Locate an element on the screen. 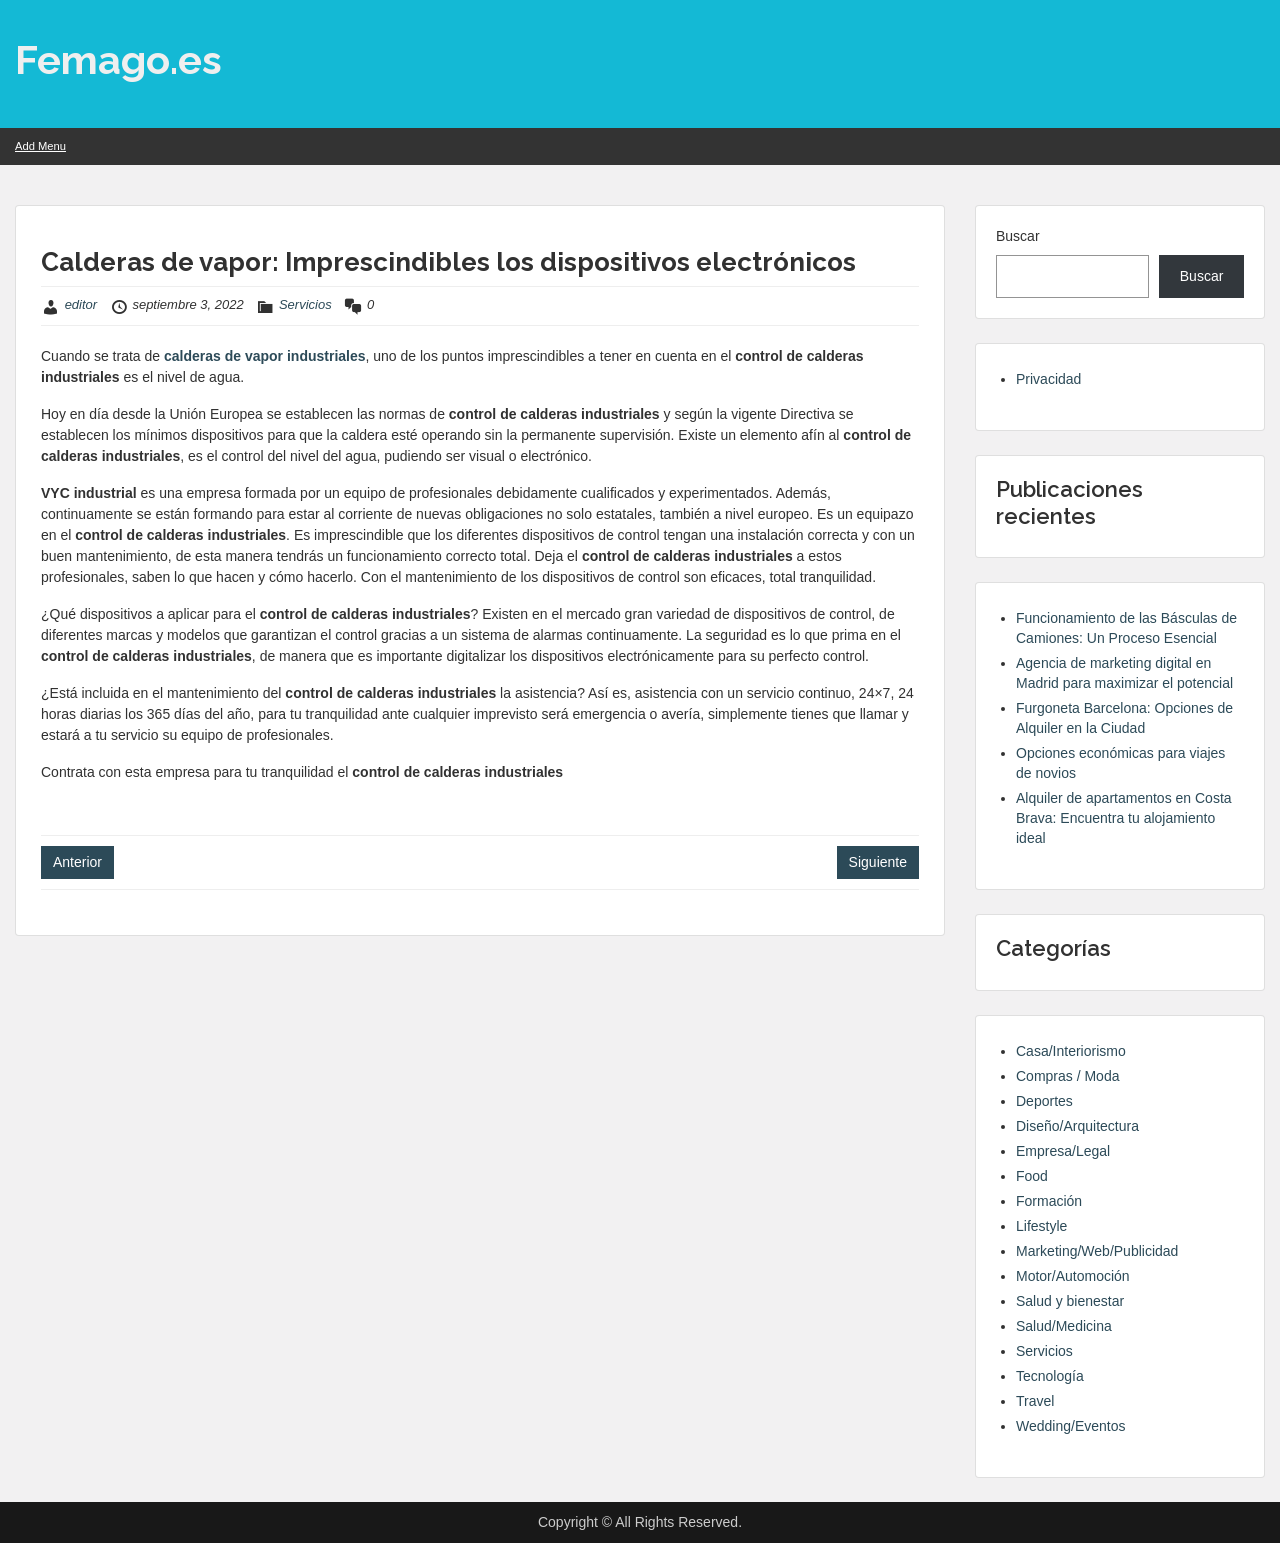 The width and height of the screenshot is (1280, 1543). Alquiler de apartamentos en Costa Brava: Encuentra tu alojamiento ideal is located at coordinates (1124, 818).